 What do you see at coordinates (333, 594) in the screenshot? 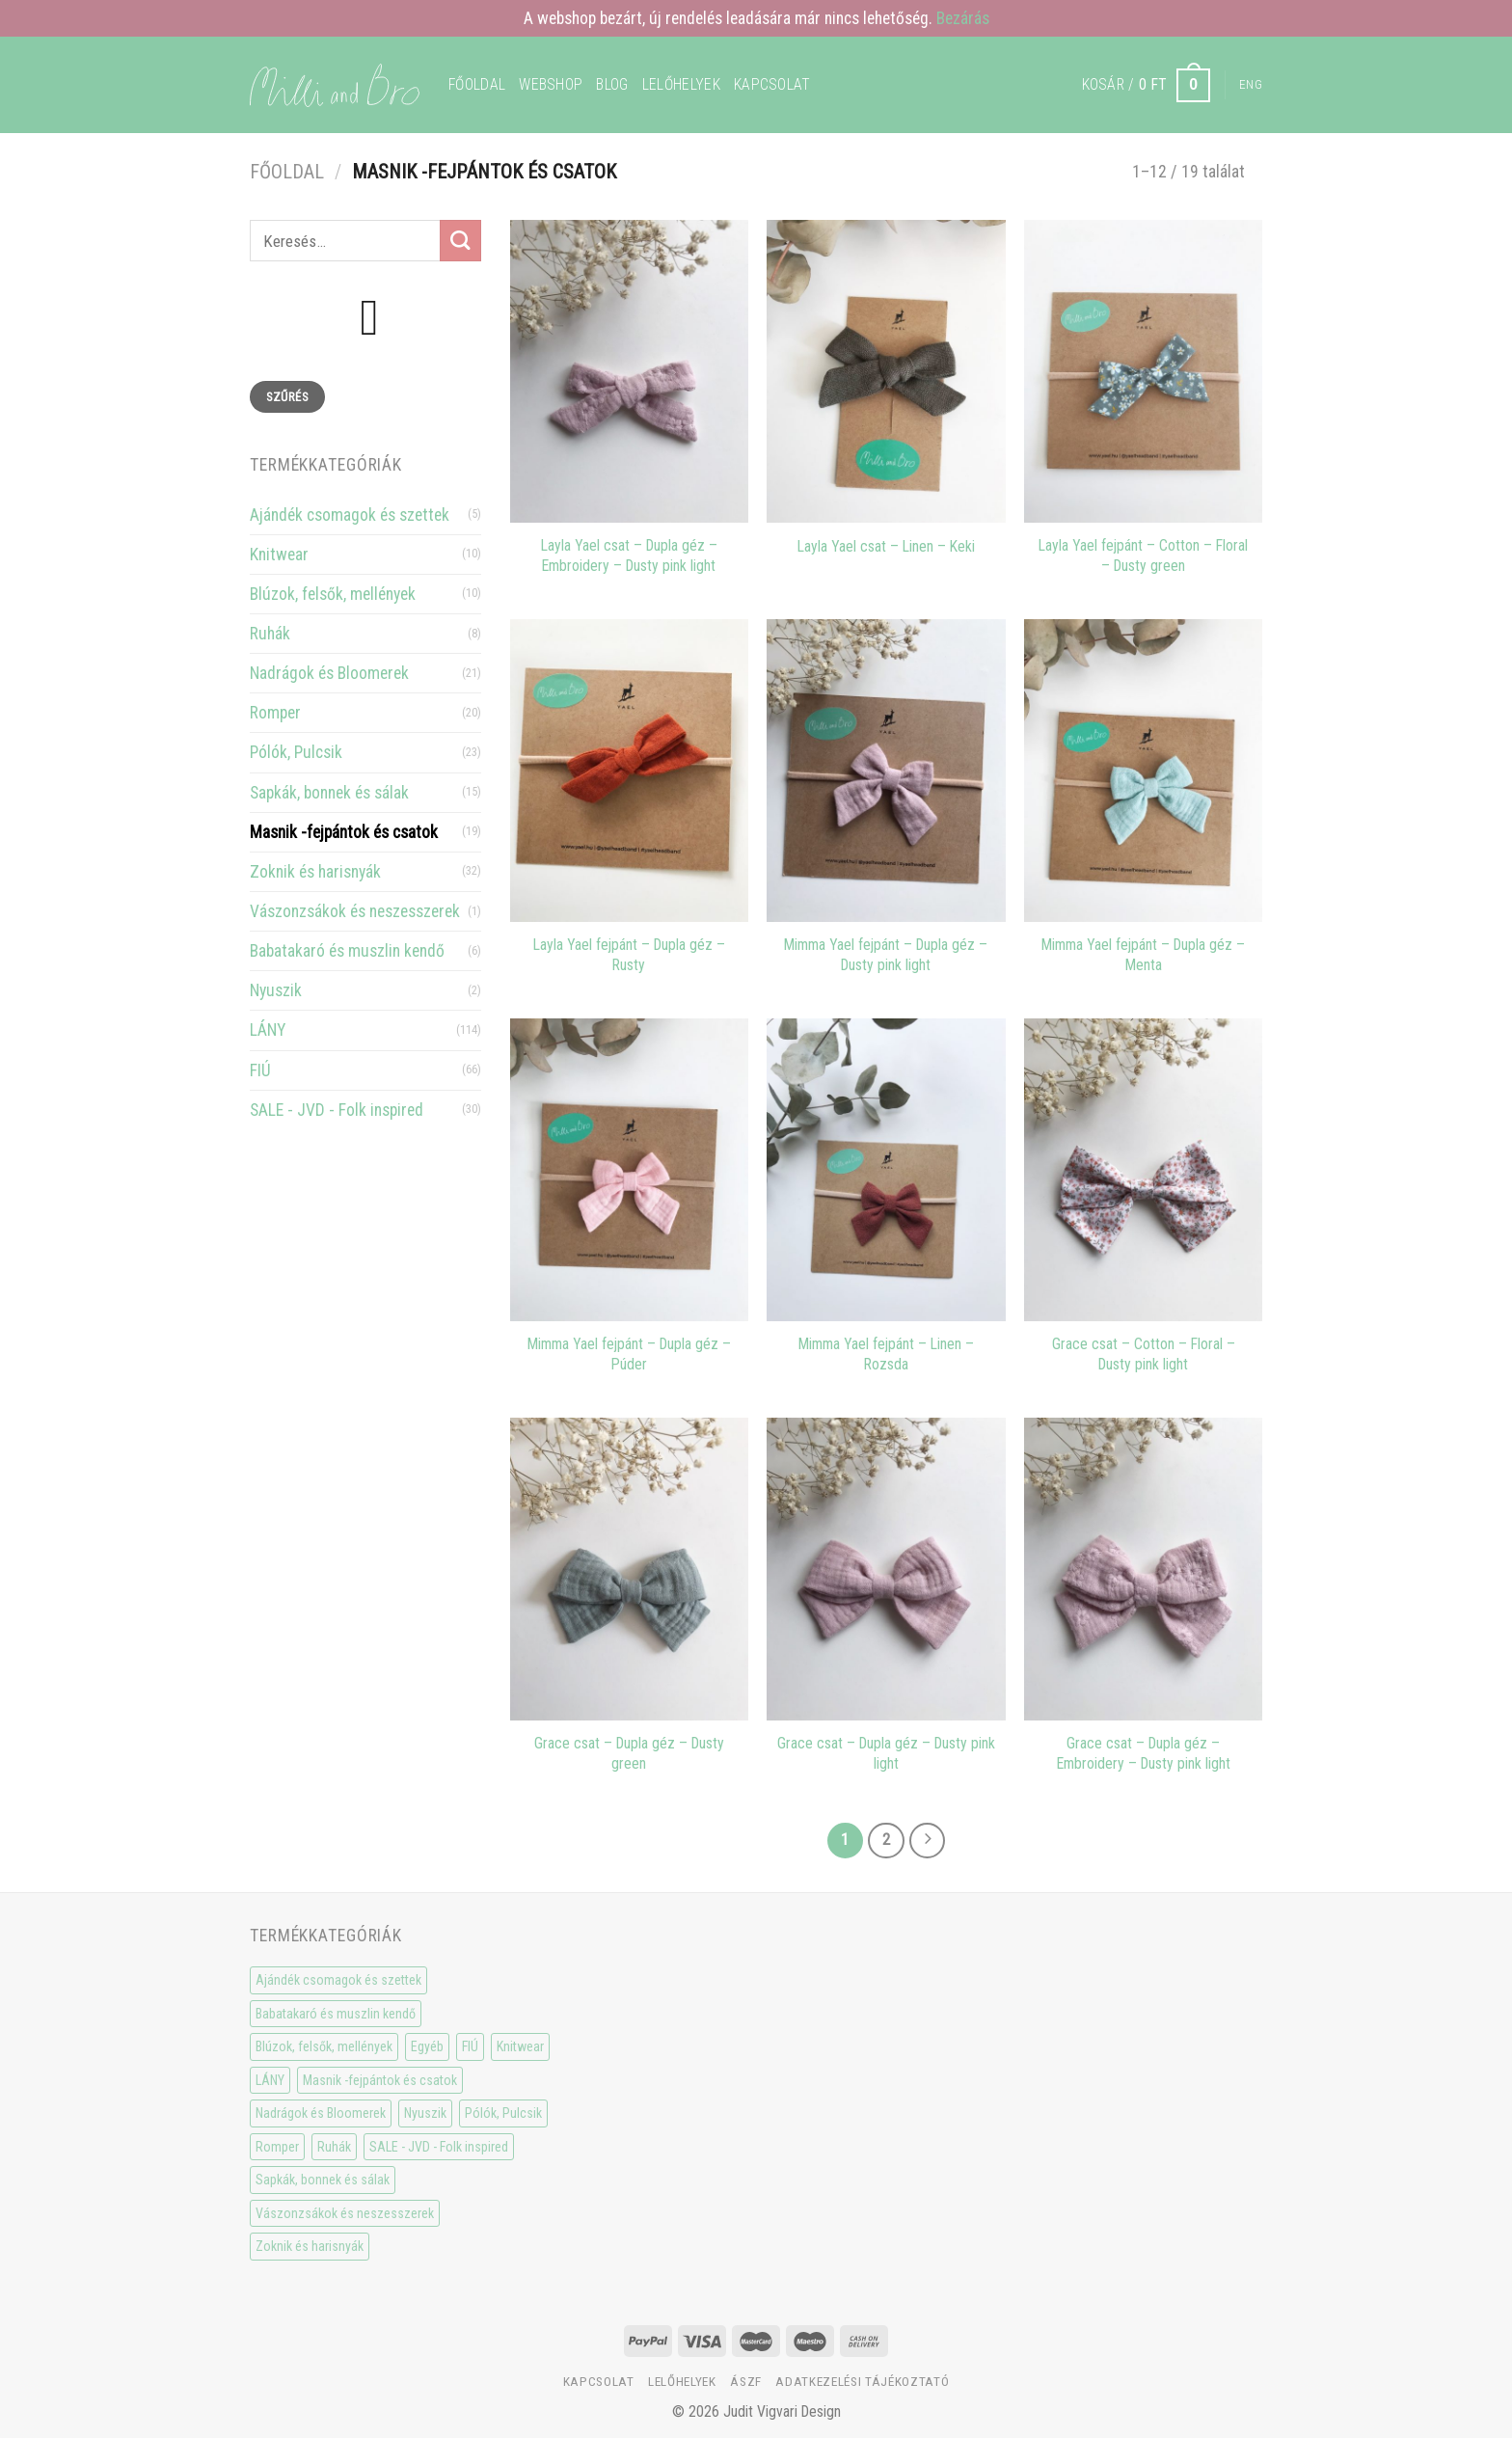
I see `Blúzok, felsők, mellények` at bounding box center [333, 594].